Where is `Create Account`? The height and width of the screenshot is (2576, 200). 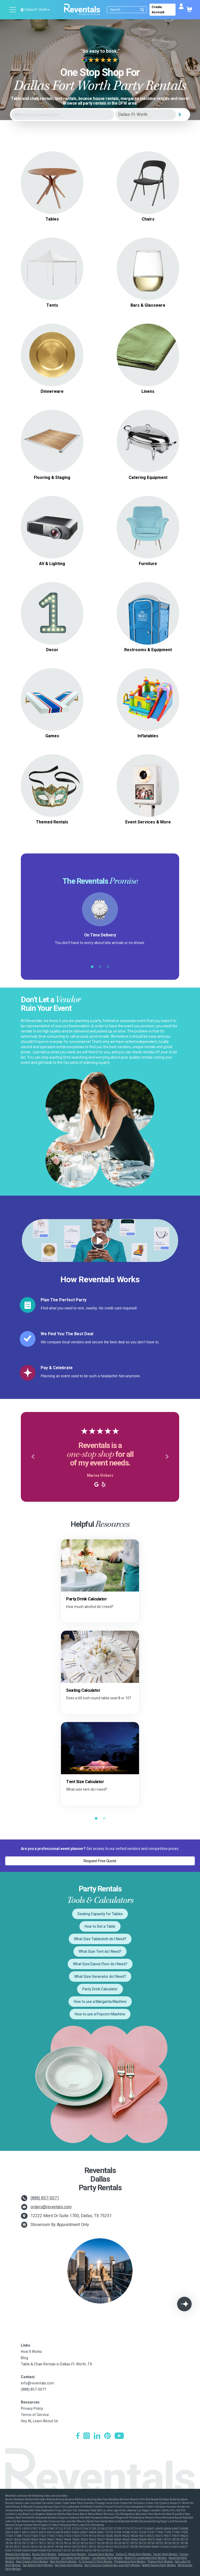 Create Account is located at coordinates (158, 9).